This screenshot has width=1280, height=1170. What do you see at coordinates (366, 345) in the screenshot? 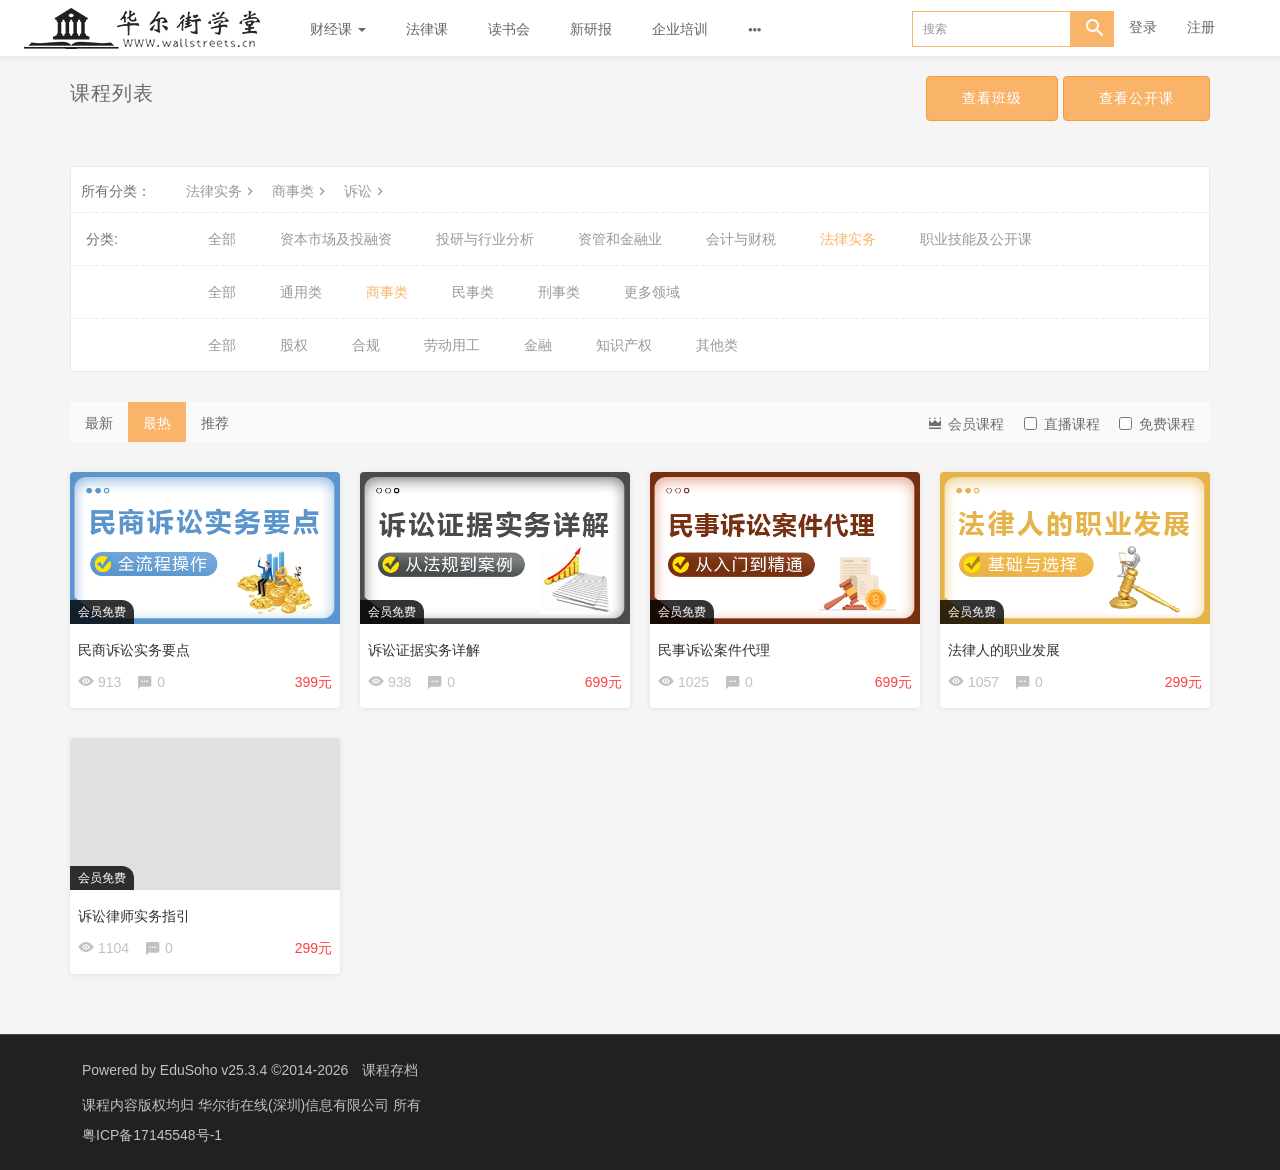
I see `合规` at bounding box center [366, 345].